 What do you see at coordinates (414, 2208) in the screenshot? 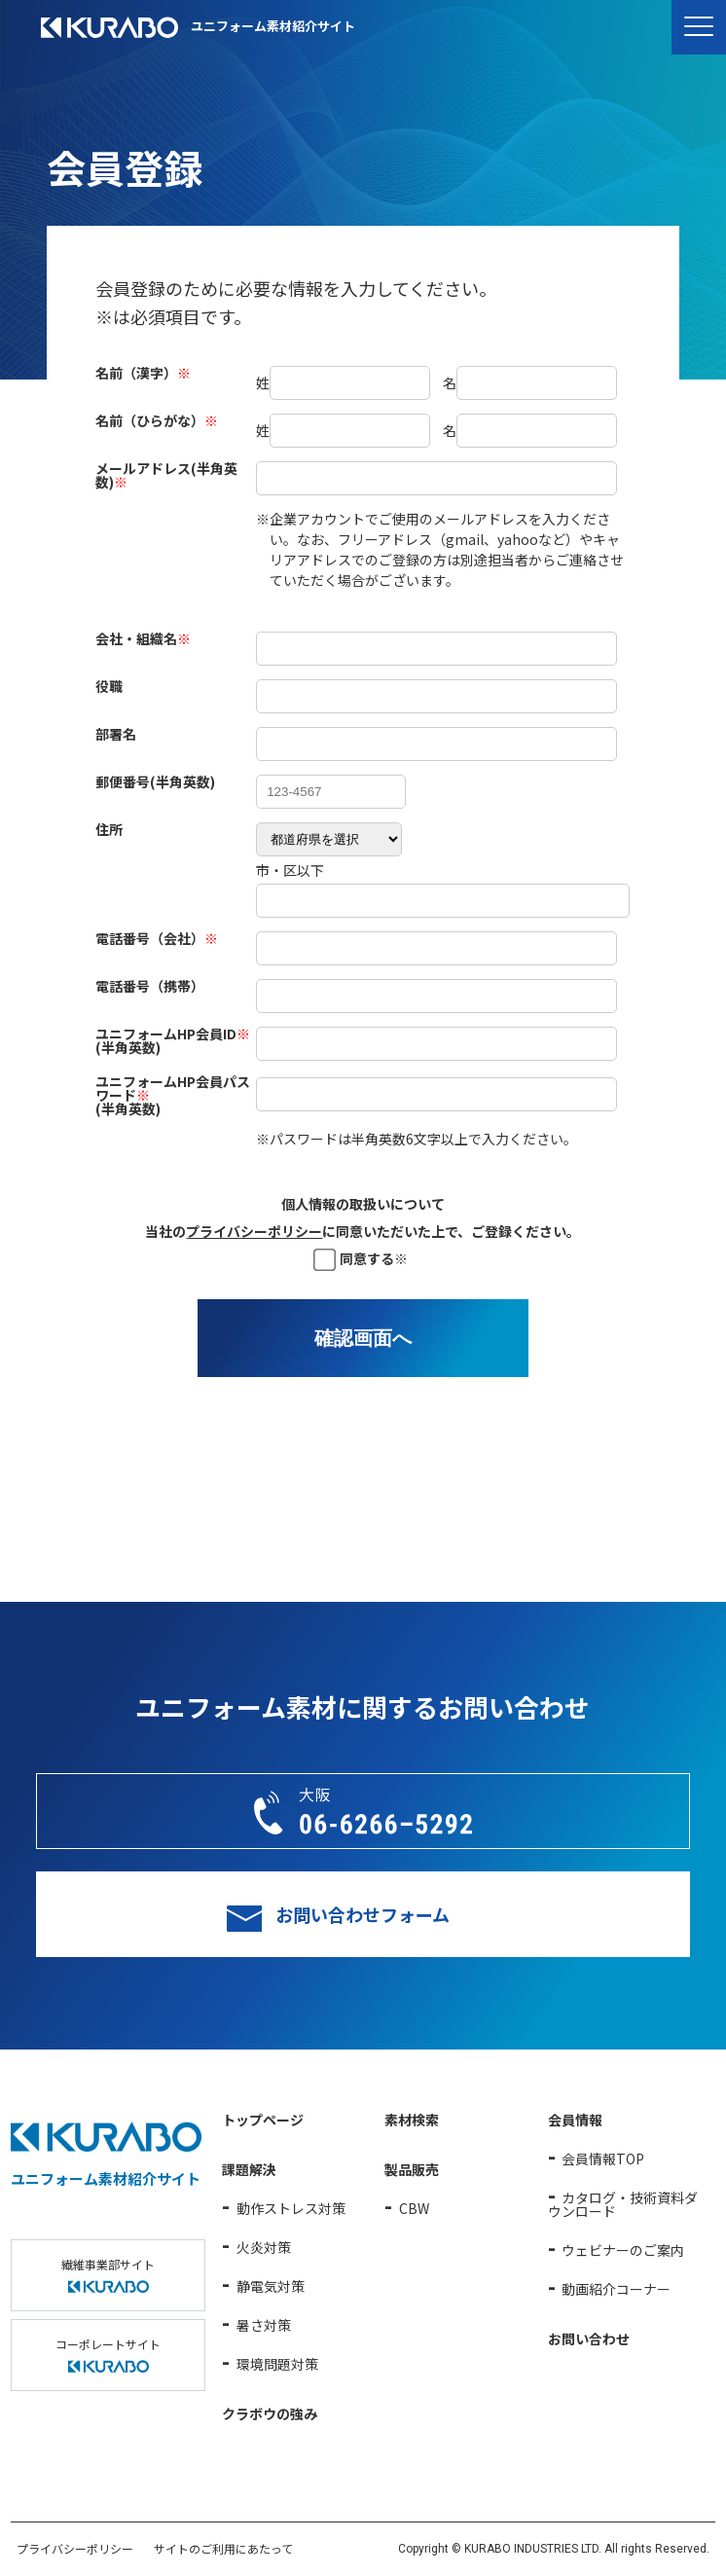
I see `CBW` at bounding box center [414, 2208].